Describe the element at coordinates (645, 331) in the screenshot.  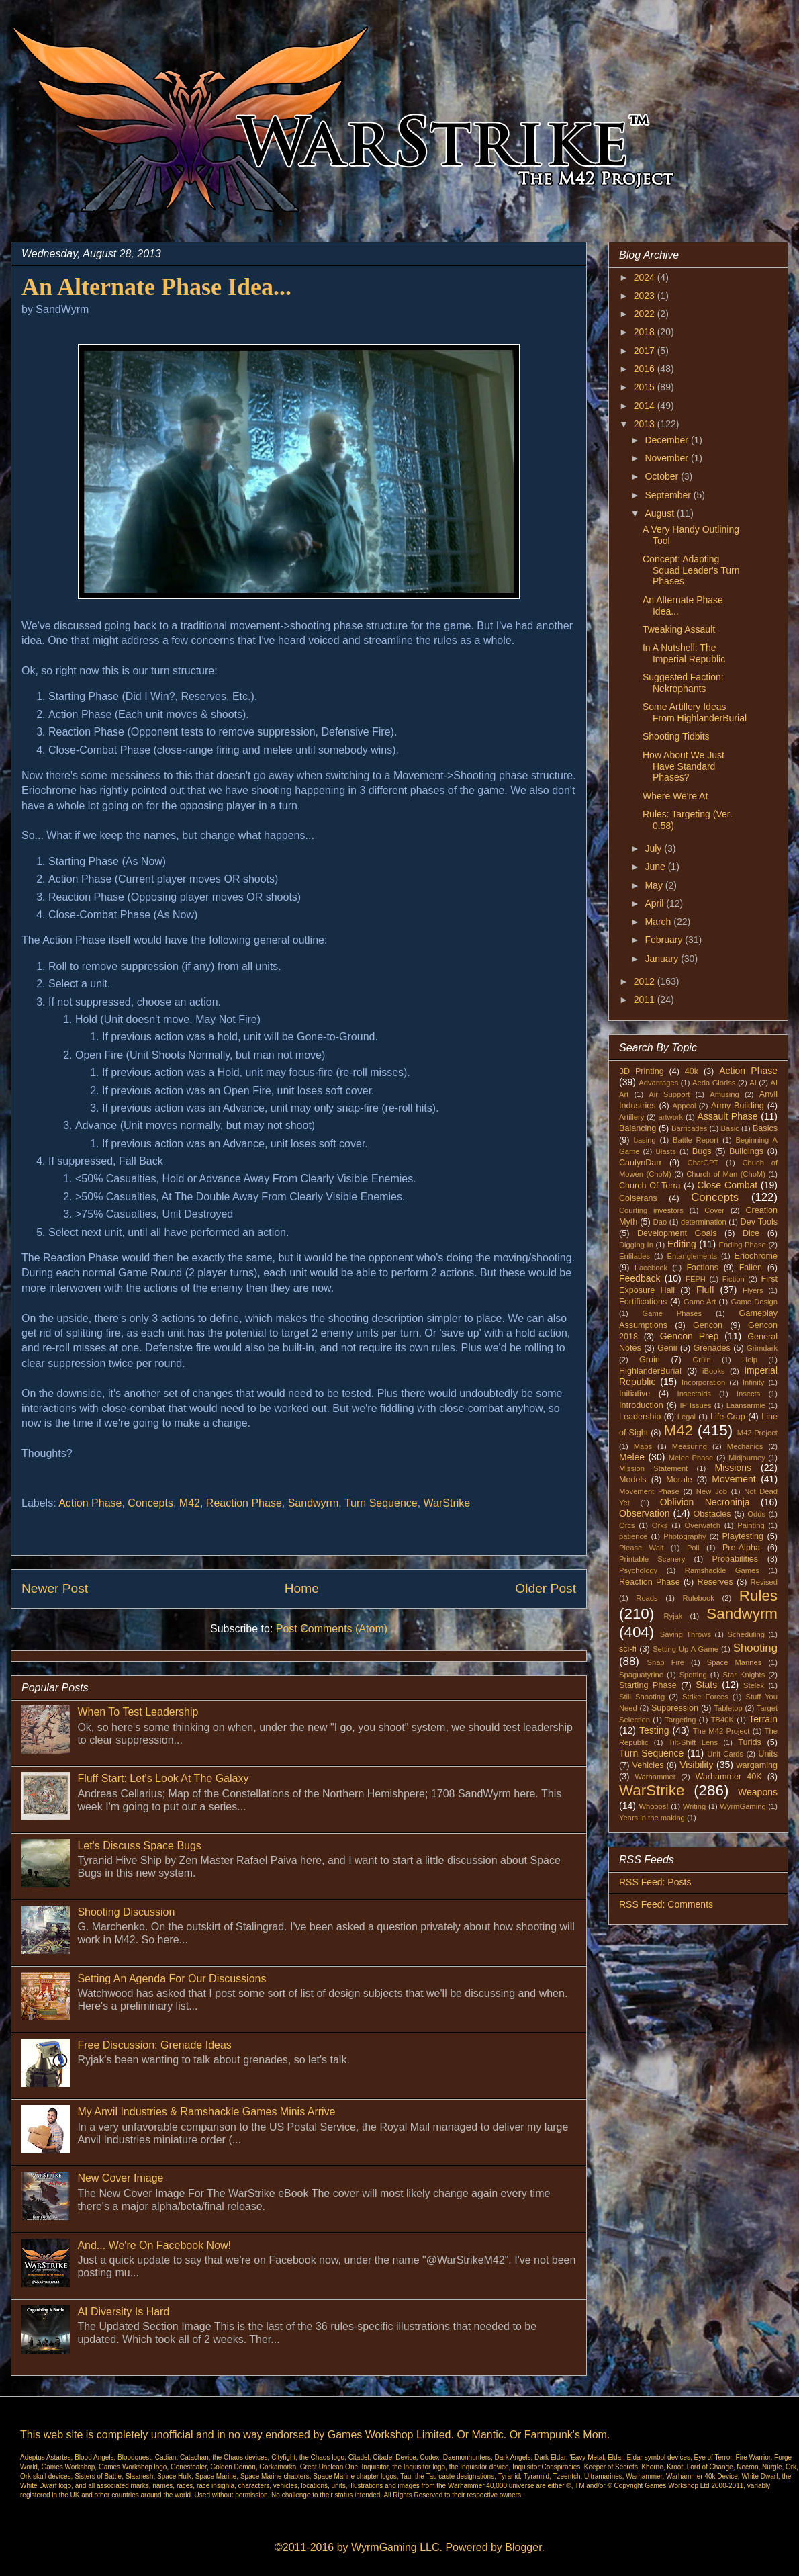
I see `2018` at that location.